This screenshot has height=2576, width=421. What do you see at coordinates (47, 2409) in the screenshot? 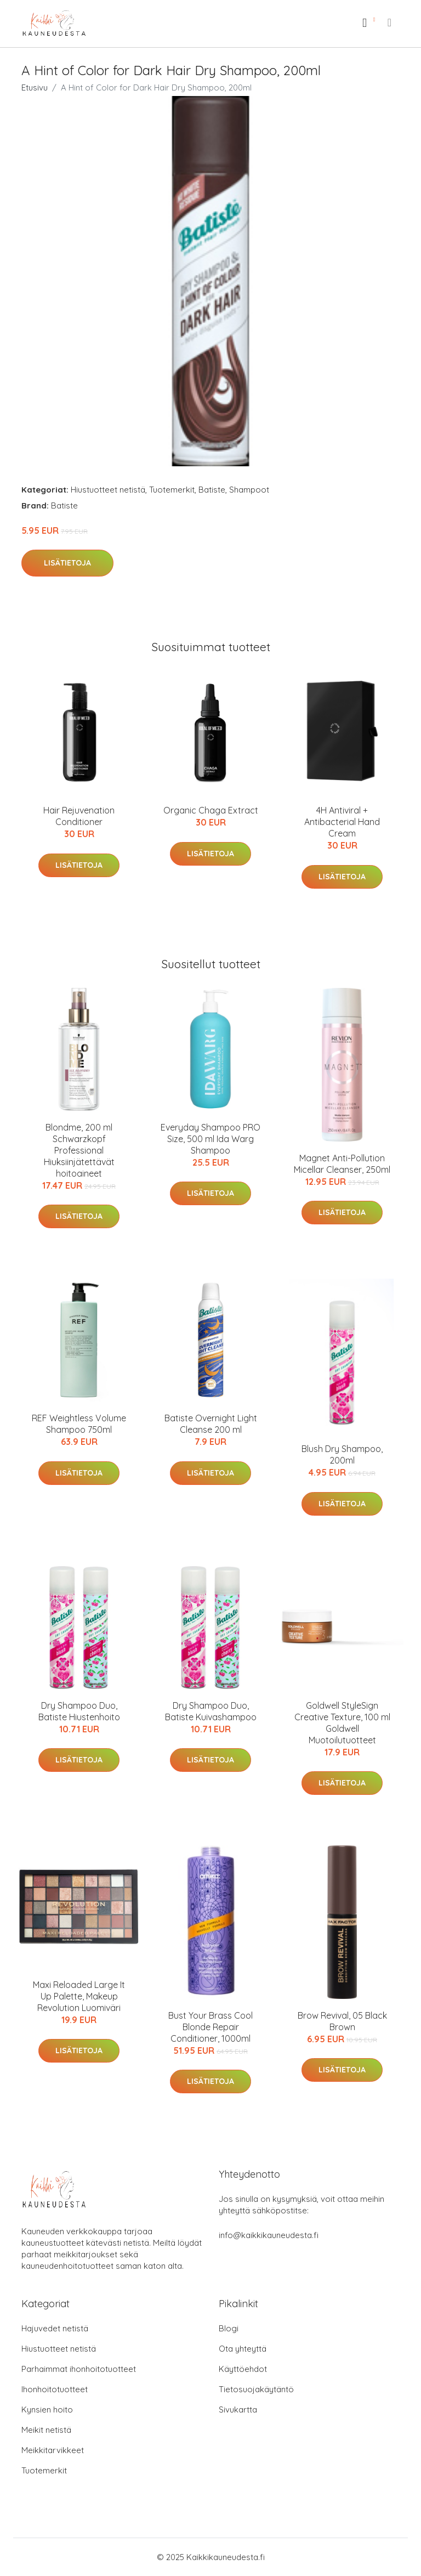
I see `Kynsien hoito` at bounding box center [47, 2409].